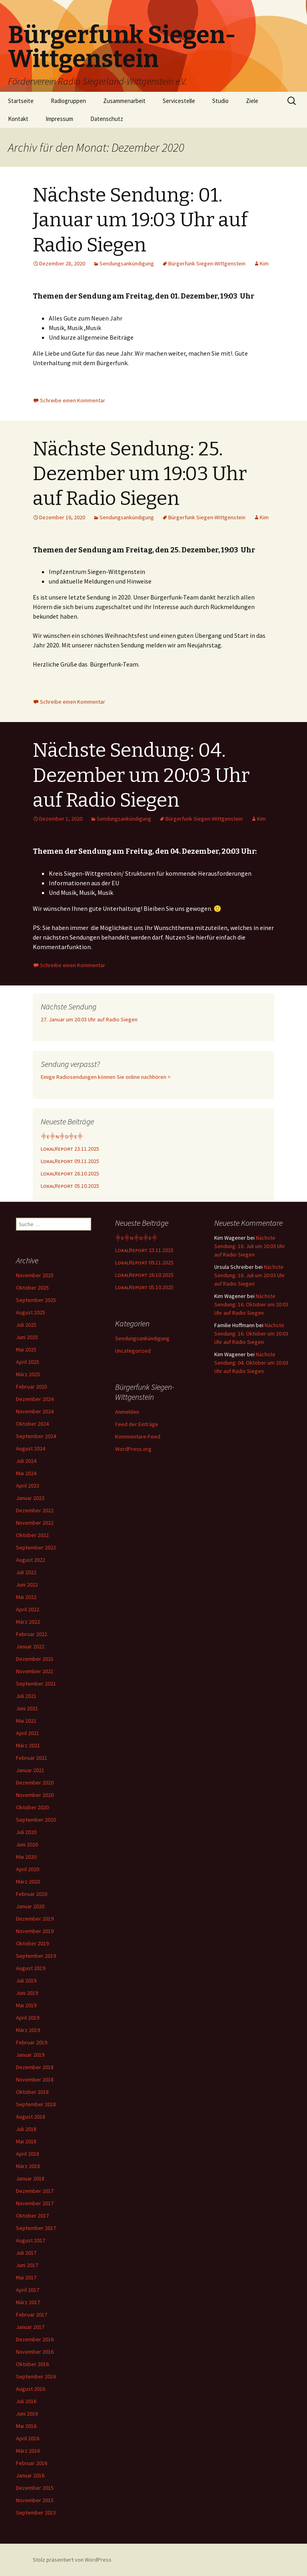 The image size is (307, 2576). Describe the element at coordinates (70, 1185) in the screenshot. I see `LᴏᴋᴀʟRᴇᴘᴏʀᴛ 05.10.2025` at that location.